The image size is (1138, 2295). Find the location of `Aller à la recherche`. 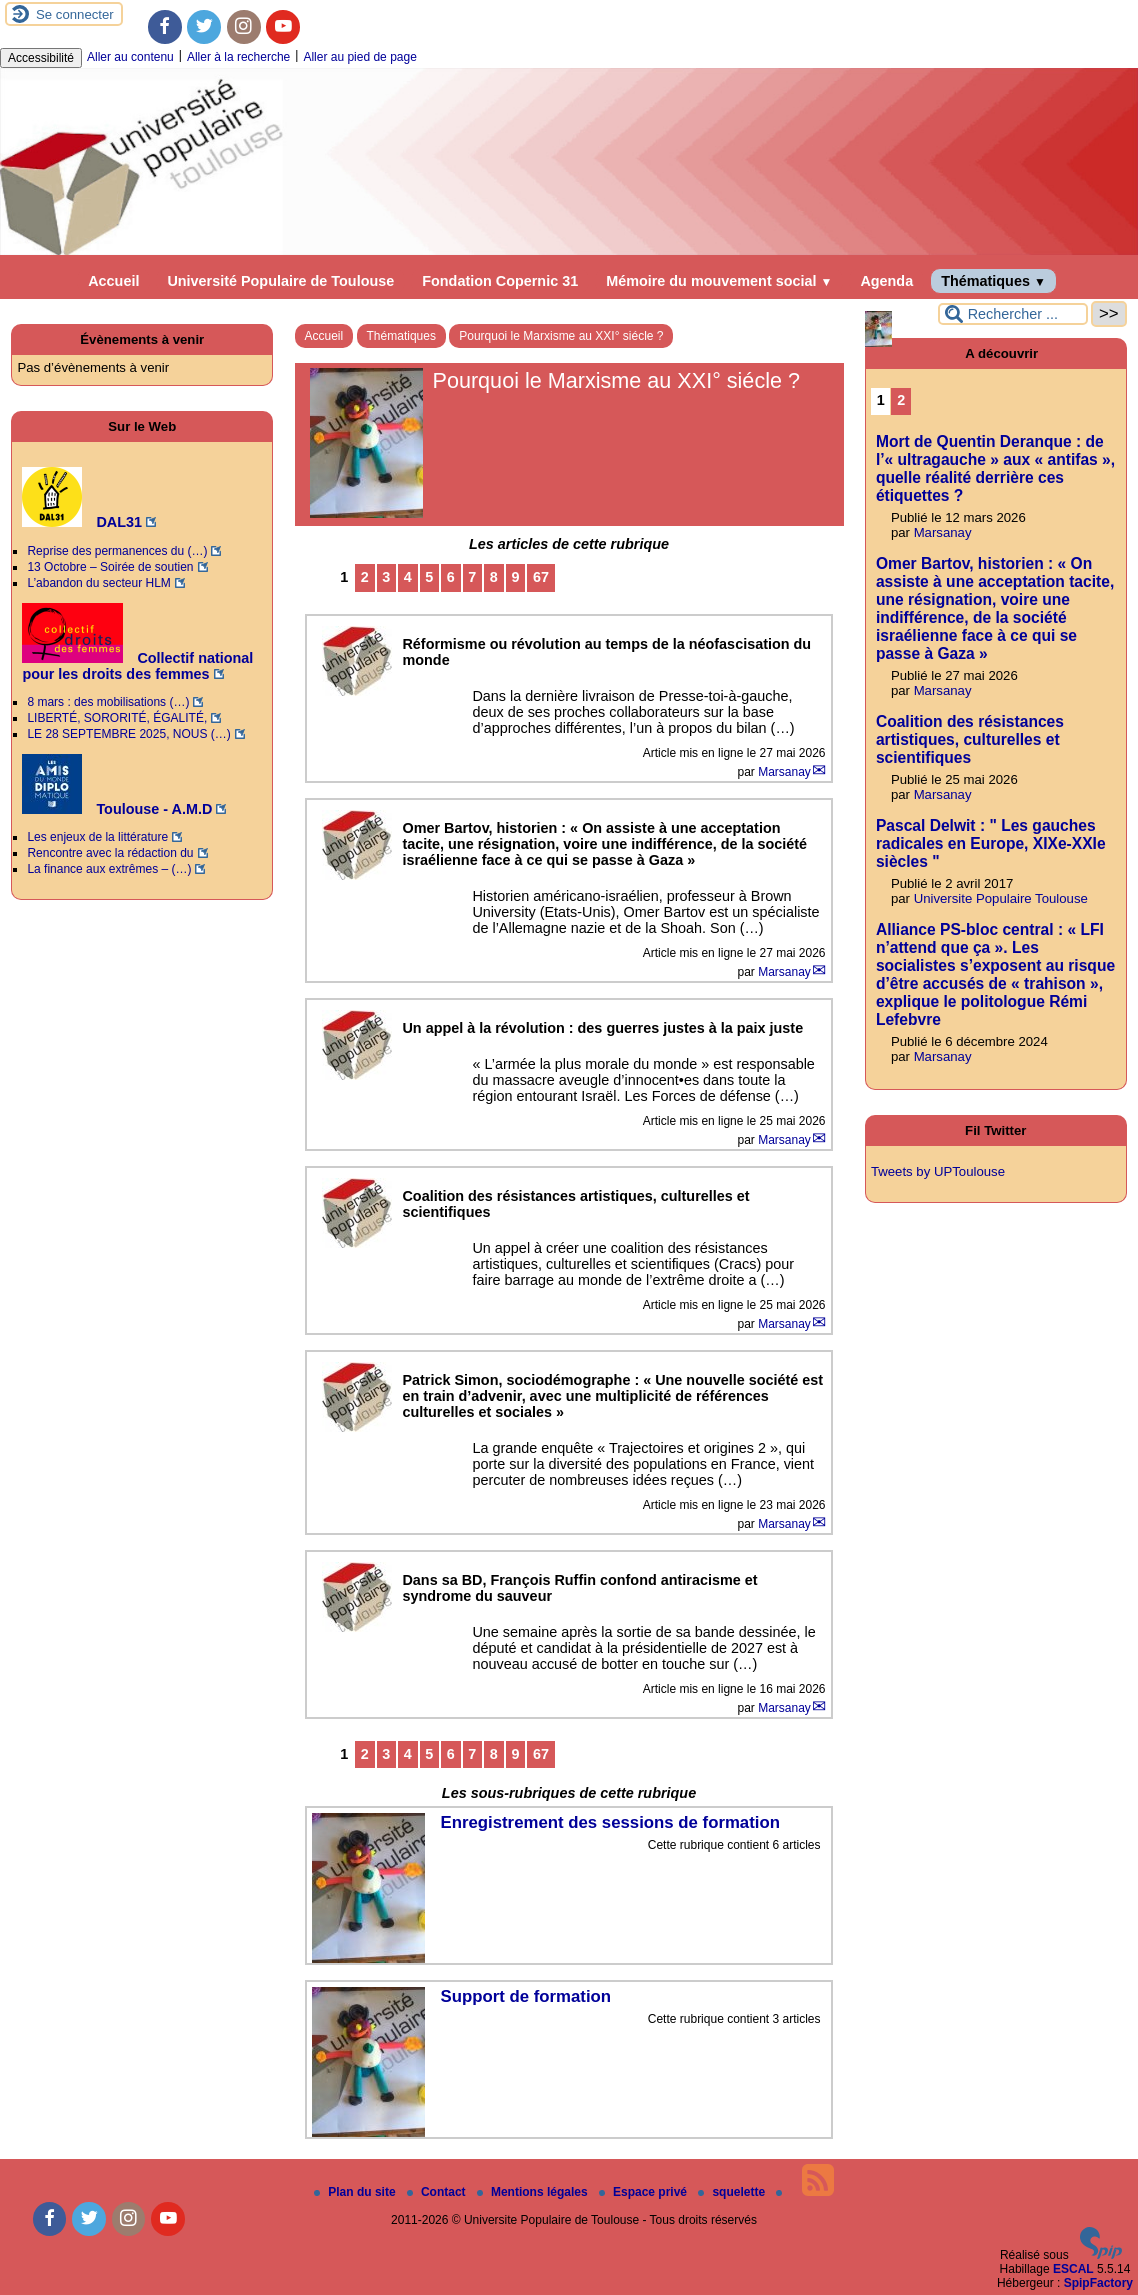

Aller à la recherche is located at coordinates (238, 57).